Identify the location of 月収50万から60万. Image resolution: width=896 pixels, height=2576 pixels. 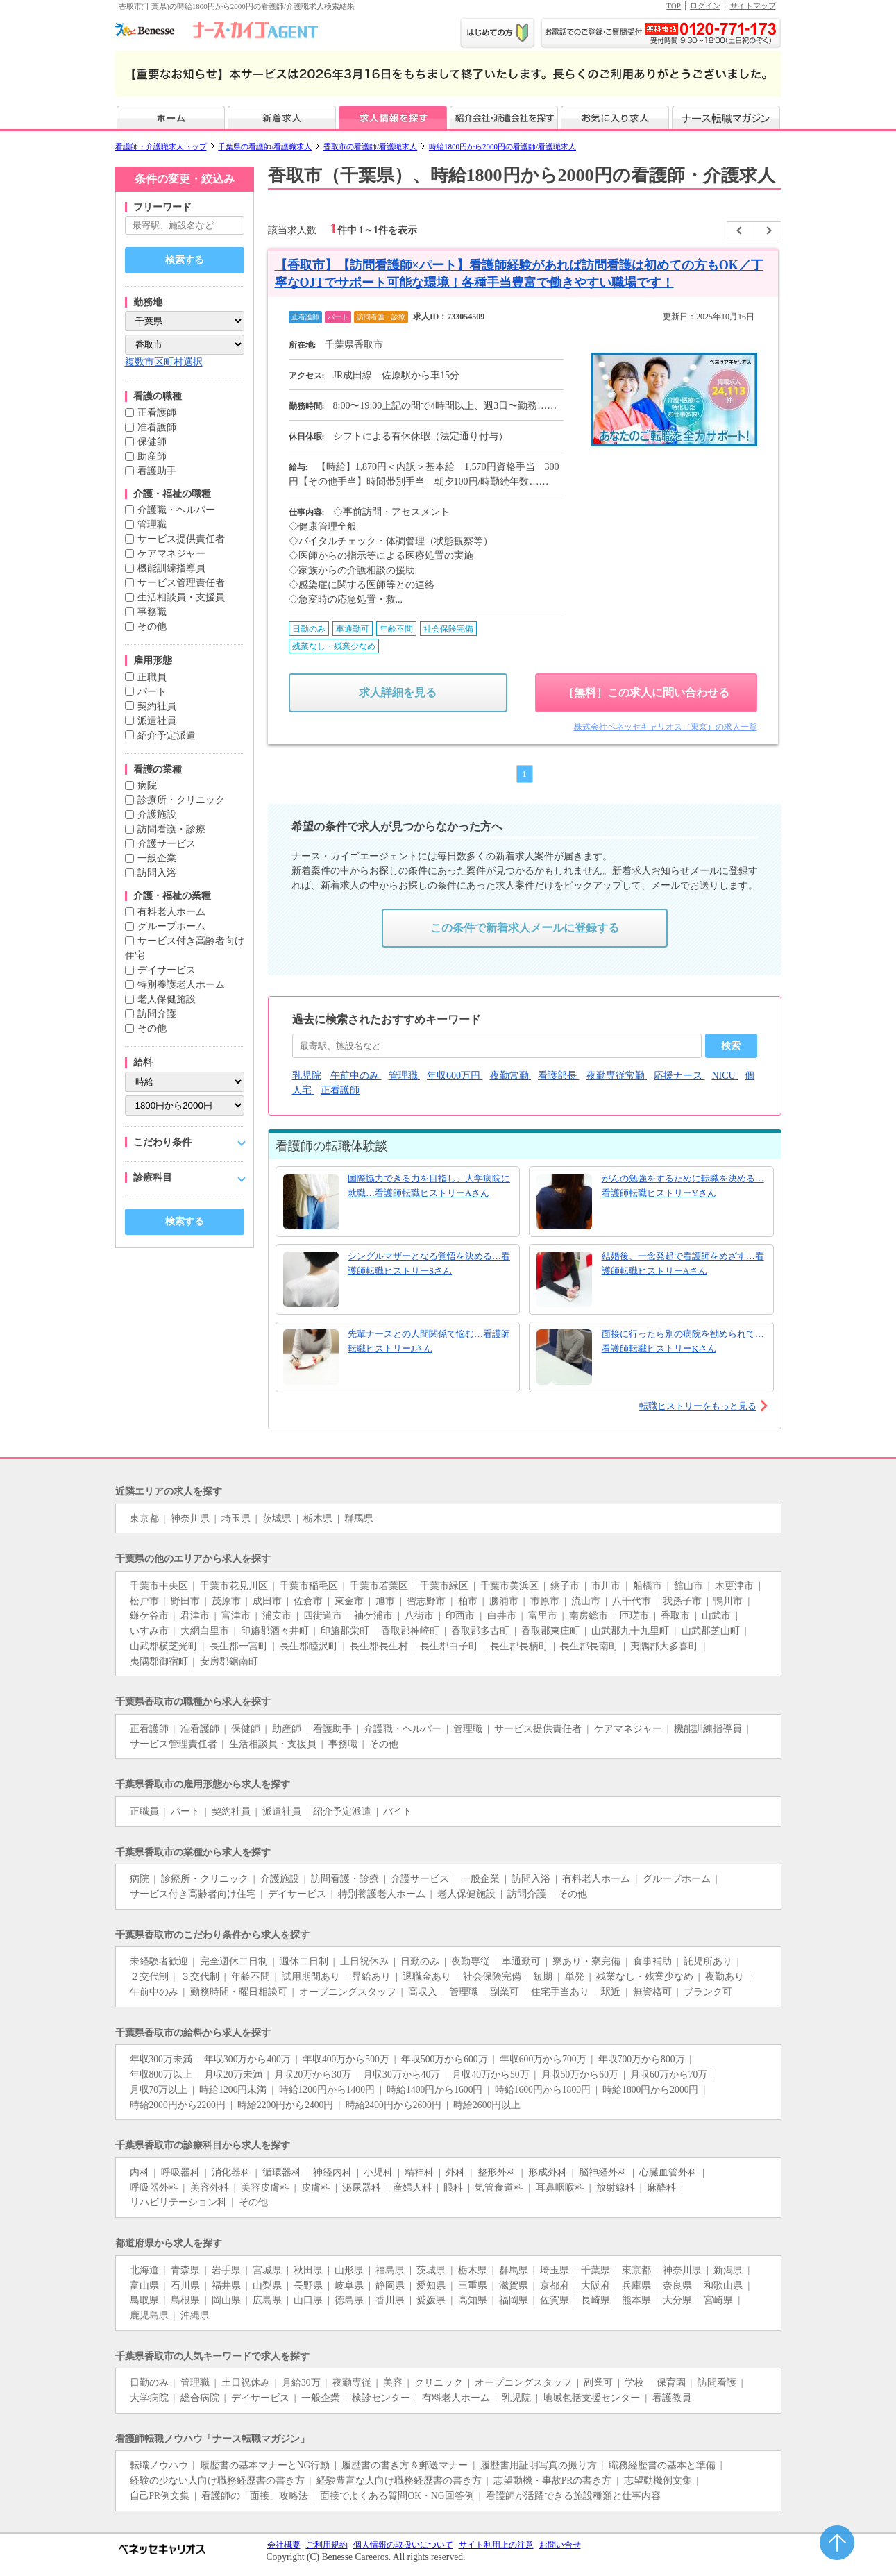
(579, 2074).